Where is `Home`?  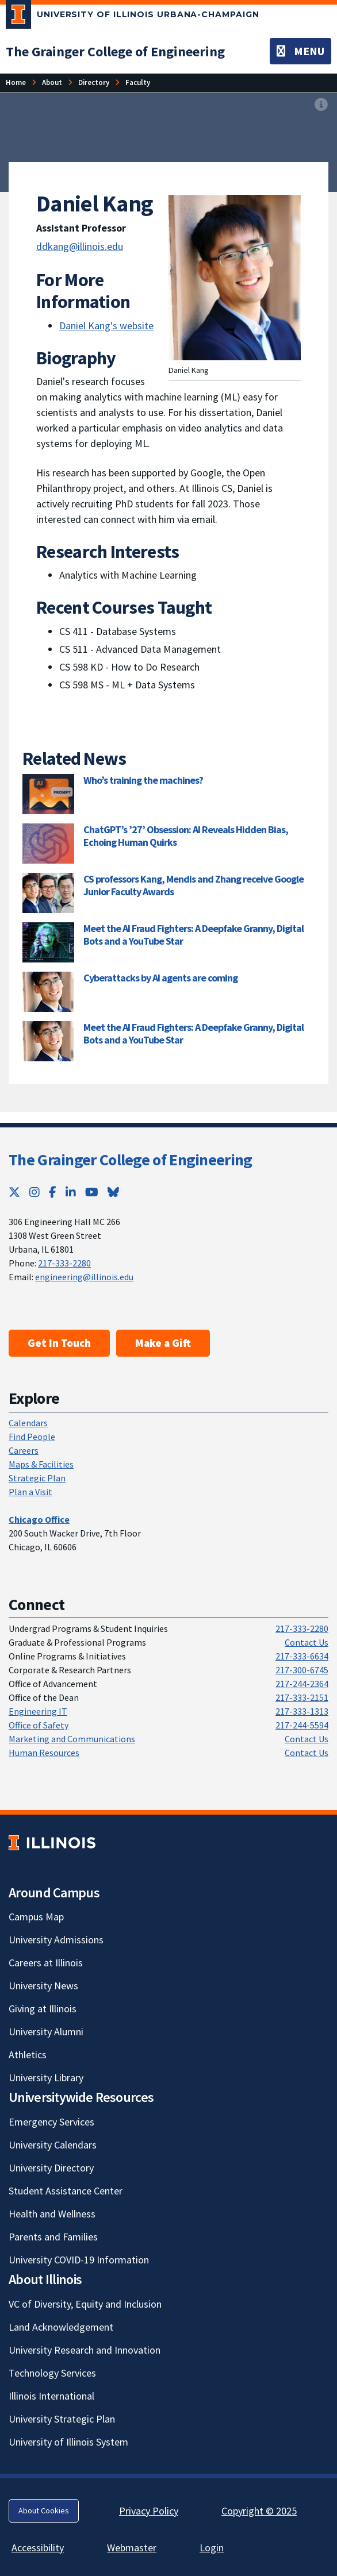
Home is located at coordinates (16, 82).